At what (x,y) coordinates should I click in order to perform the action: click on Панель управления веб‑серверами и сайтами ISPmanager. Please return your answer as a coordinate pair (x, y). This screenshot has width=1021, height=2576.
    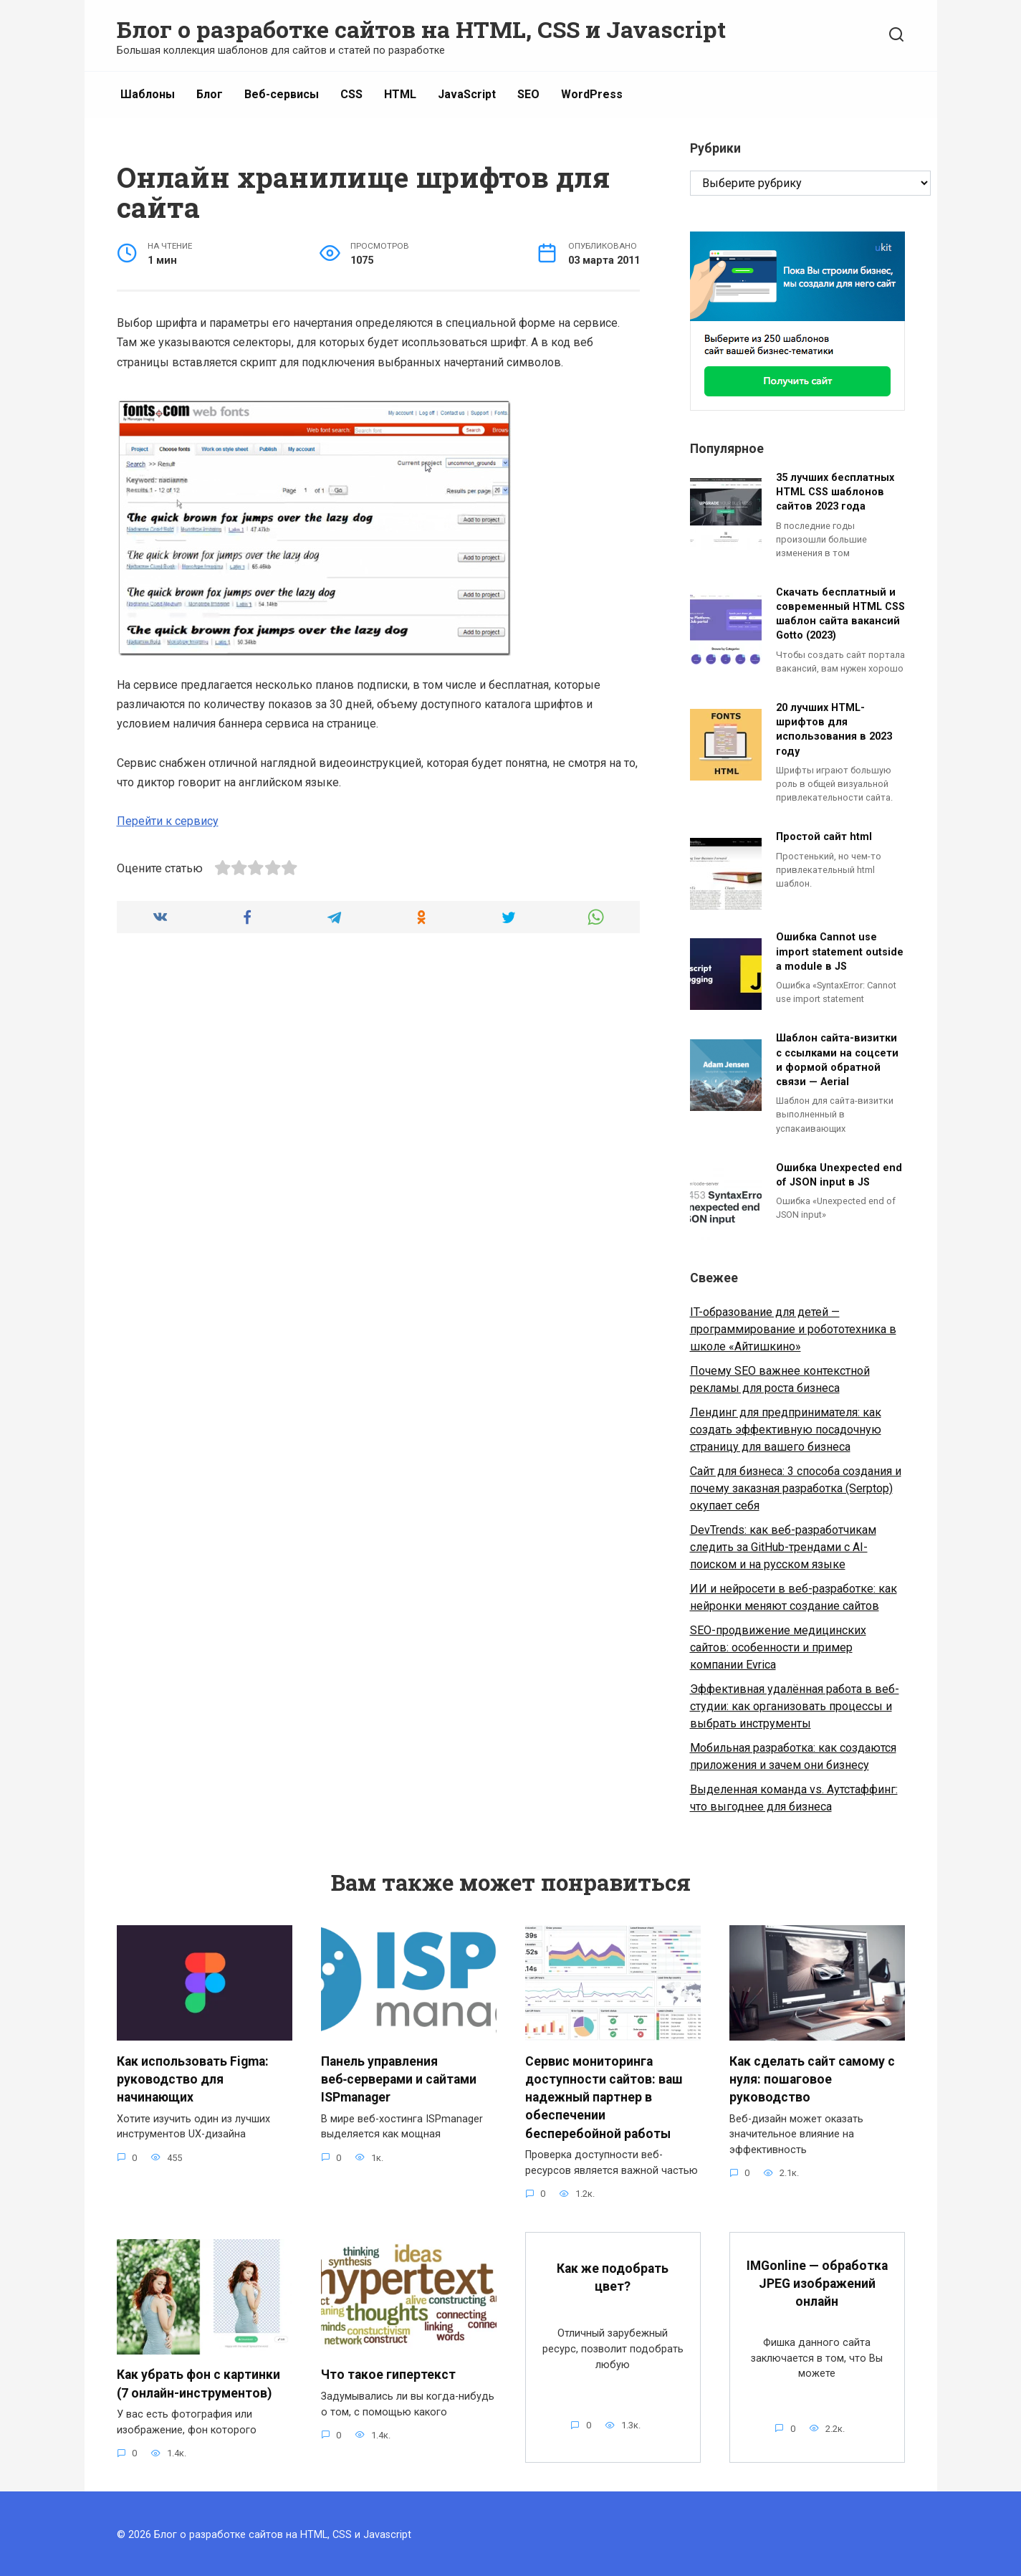
    Looking at the image, I should click on (399, 2078).